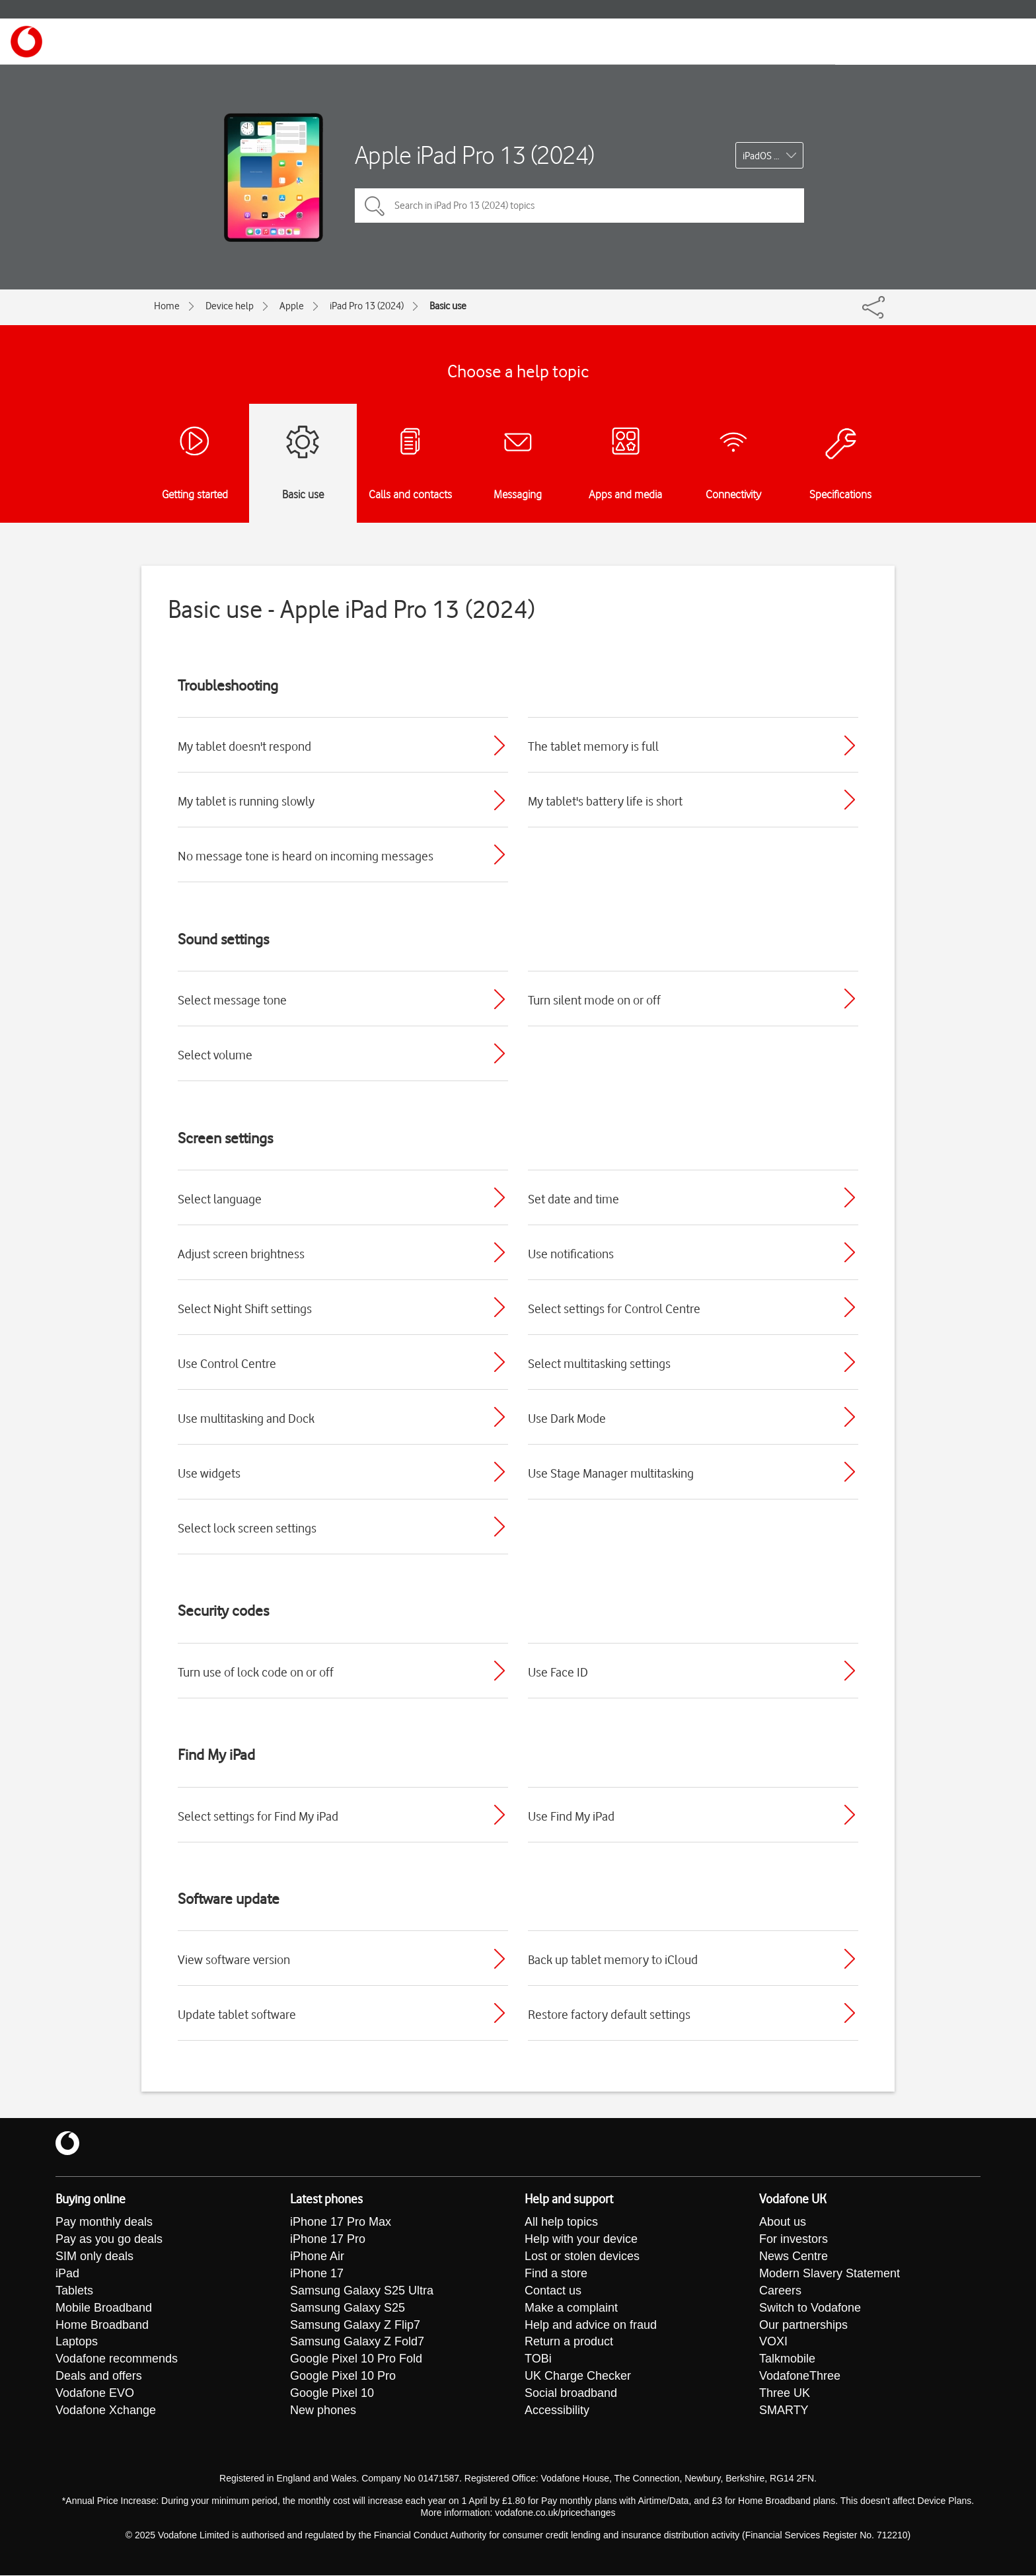 The width and height of the screenshot is (1036, 2576). I want to click on Samsung Galaxy Z Flip7, so click(355, 2325).